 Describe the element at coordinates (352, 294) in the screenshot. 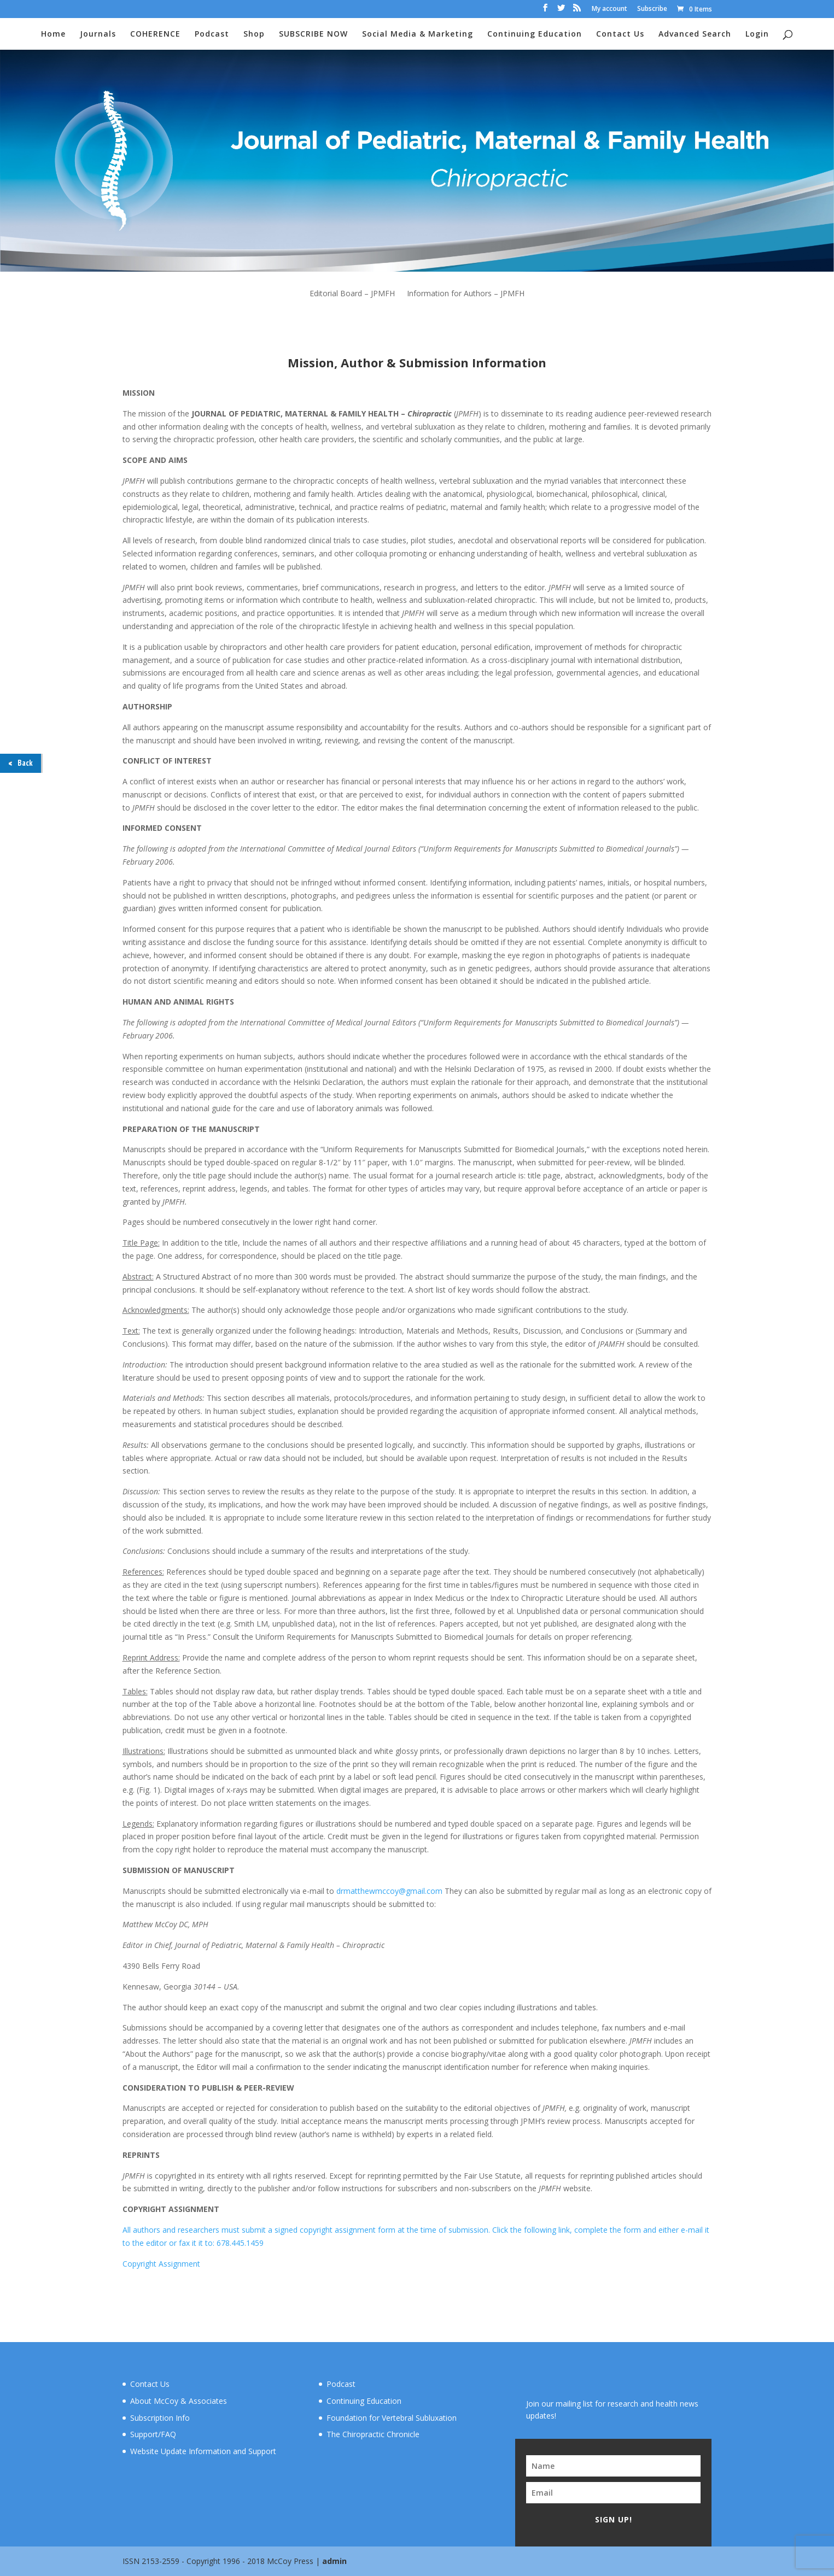

I see `Editorial Board – JPMFH` at that location.